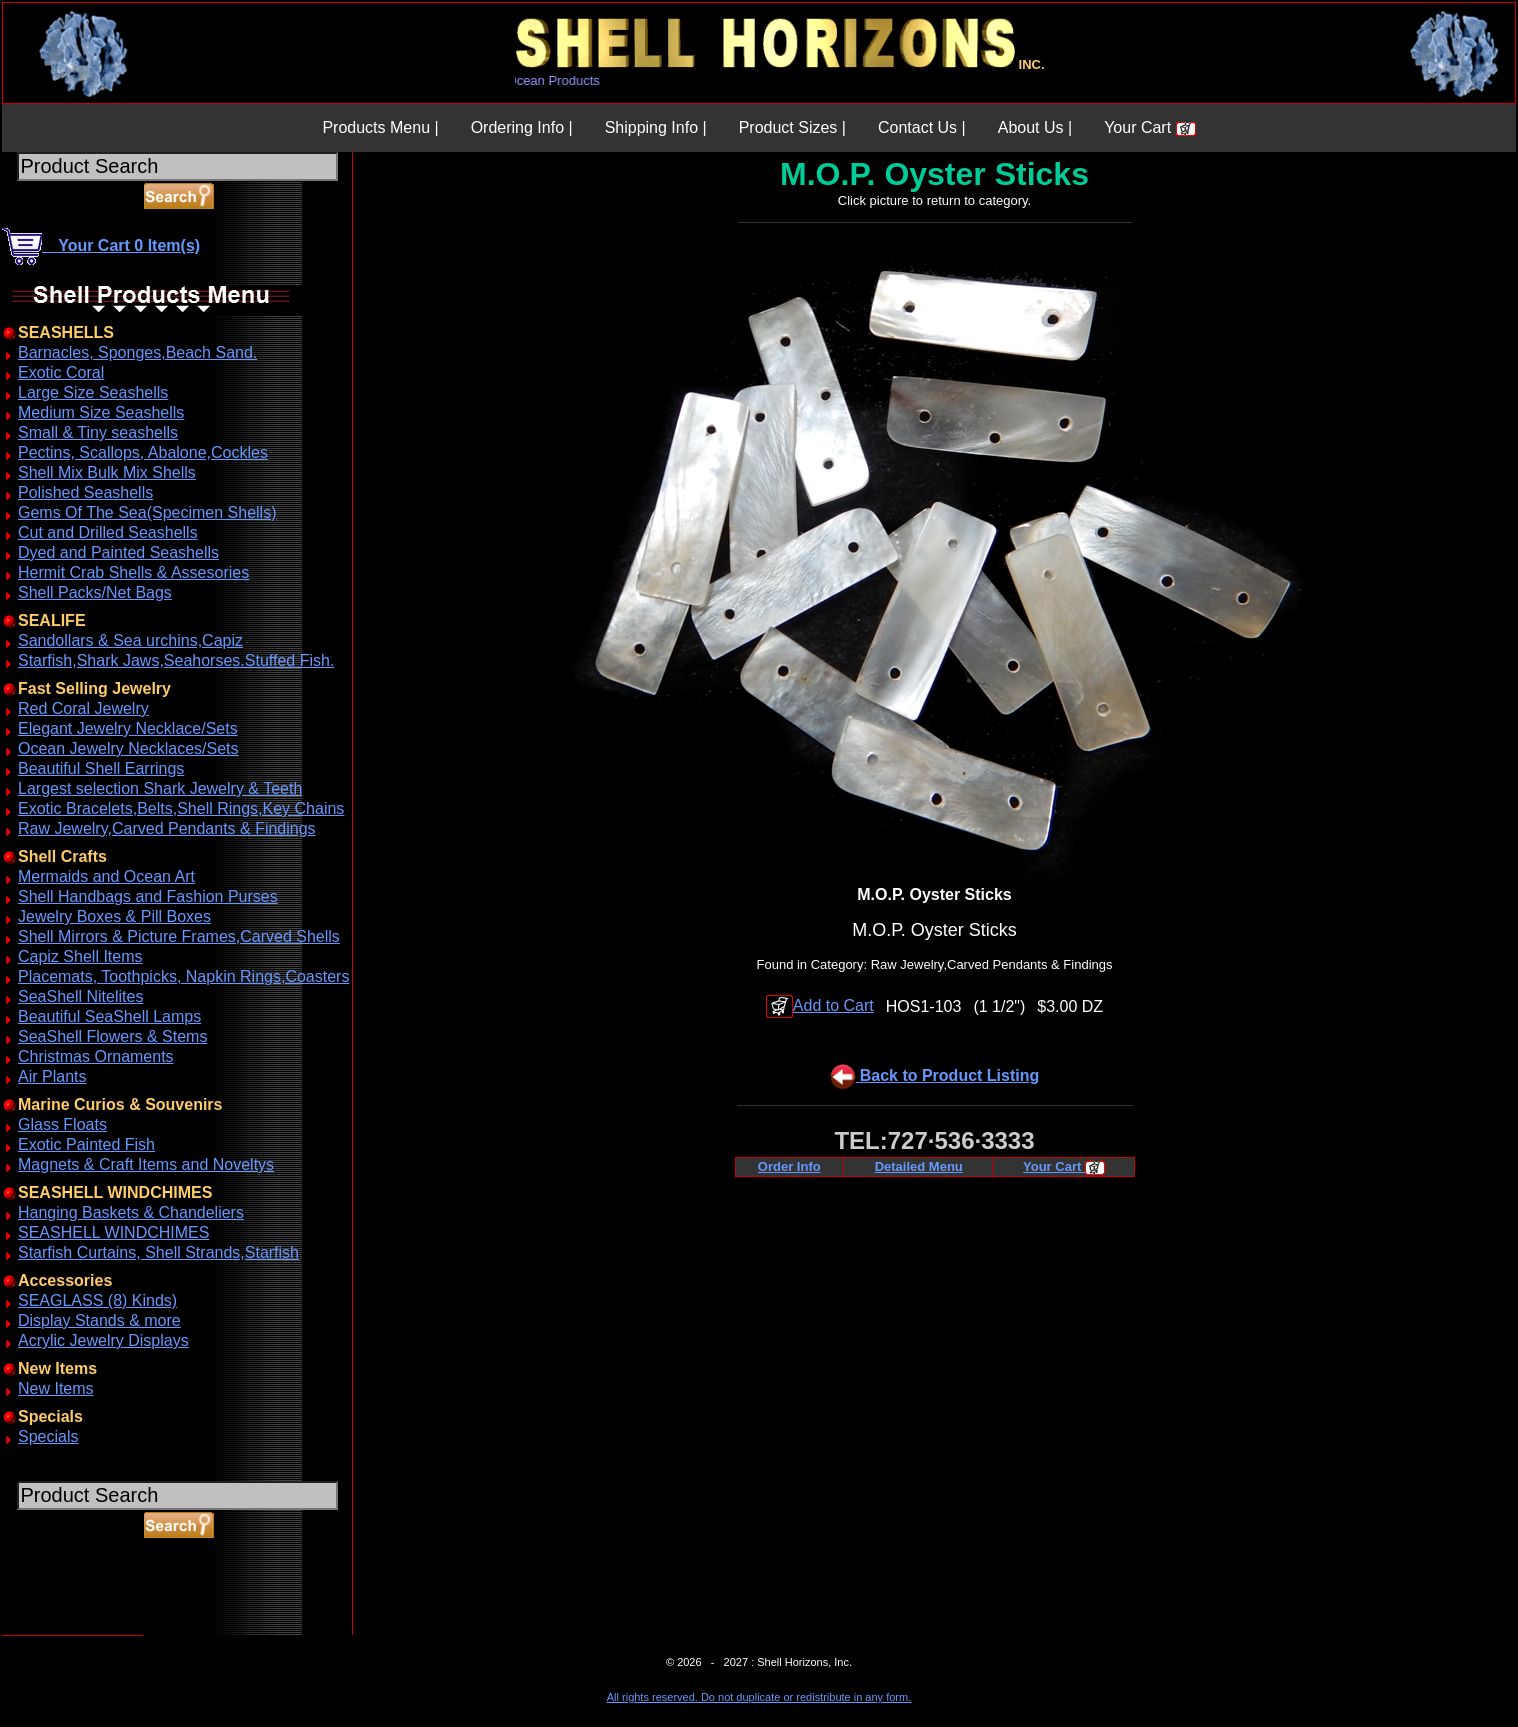 Image resolution: width=1518 pixels, height=1727 pixels. I want to click on Medium Size Seashells, so click(101, 412).